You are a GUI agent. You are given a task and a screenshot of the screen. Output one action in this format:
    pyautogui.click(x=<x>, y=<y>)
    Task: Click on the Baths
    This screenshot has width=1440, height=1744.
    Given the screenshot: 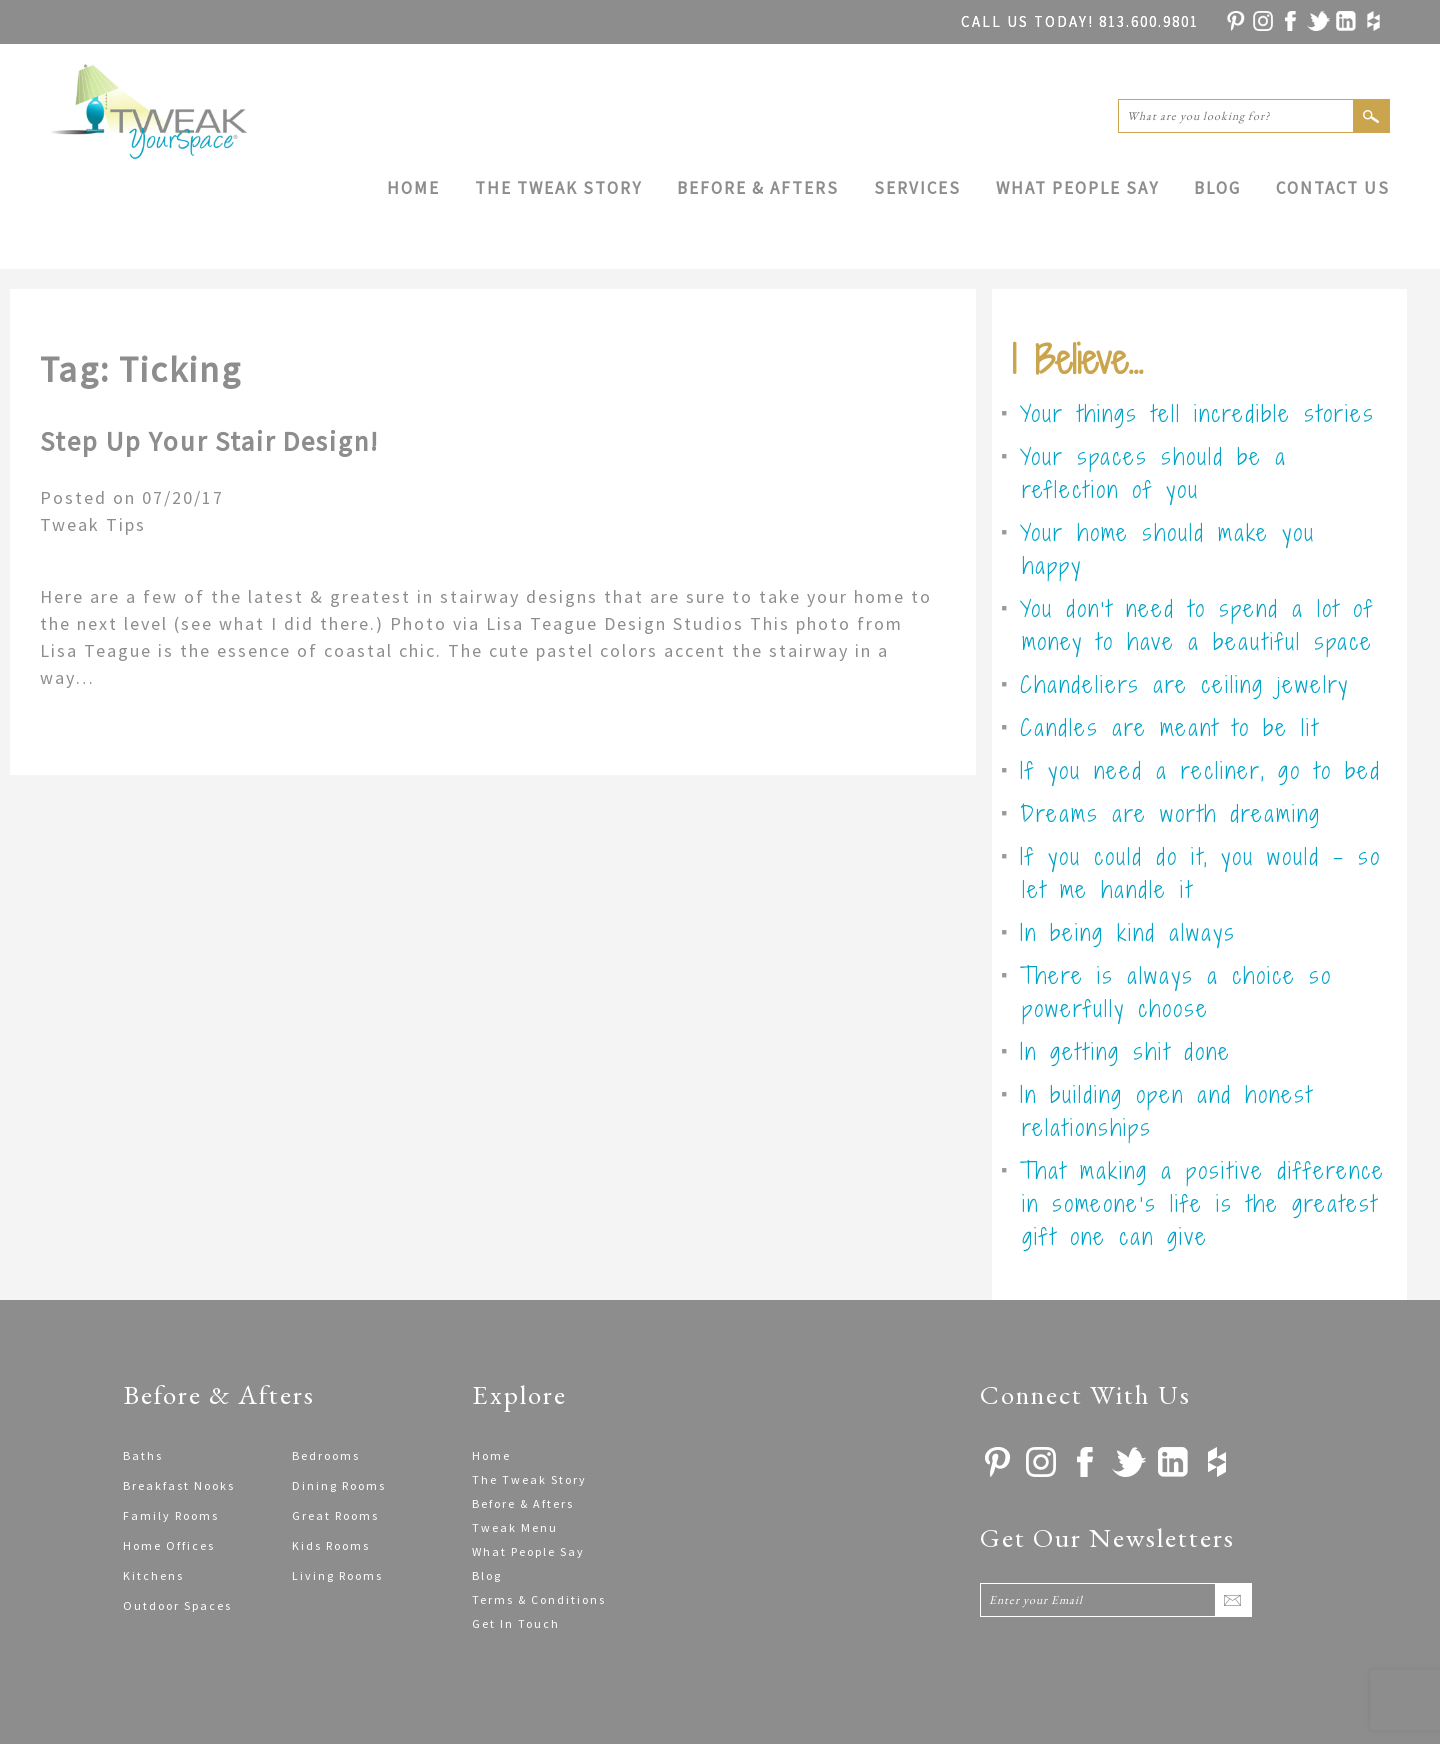 What is the action you would take?
    pyautogui.click(x=143, y=1455)
    